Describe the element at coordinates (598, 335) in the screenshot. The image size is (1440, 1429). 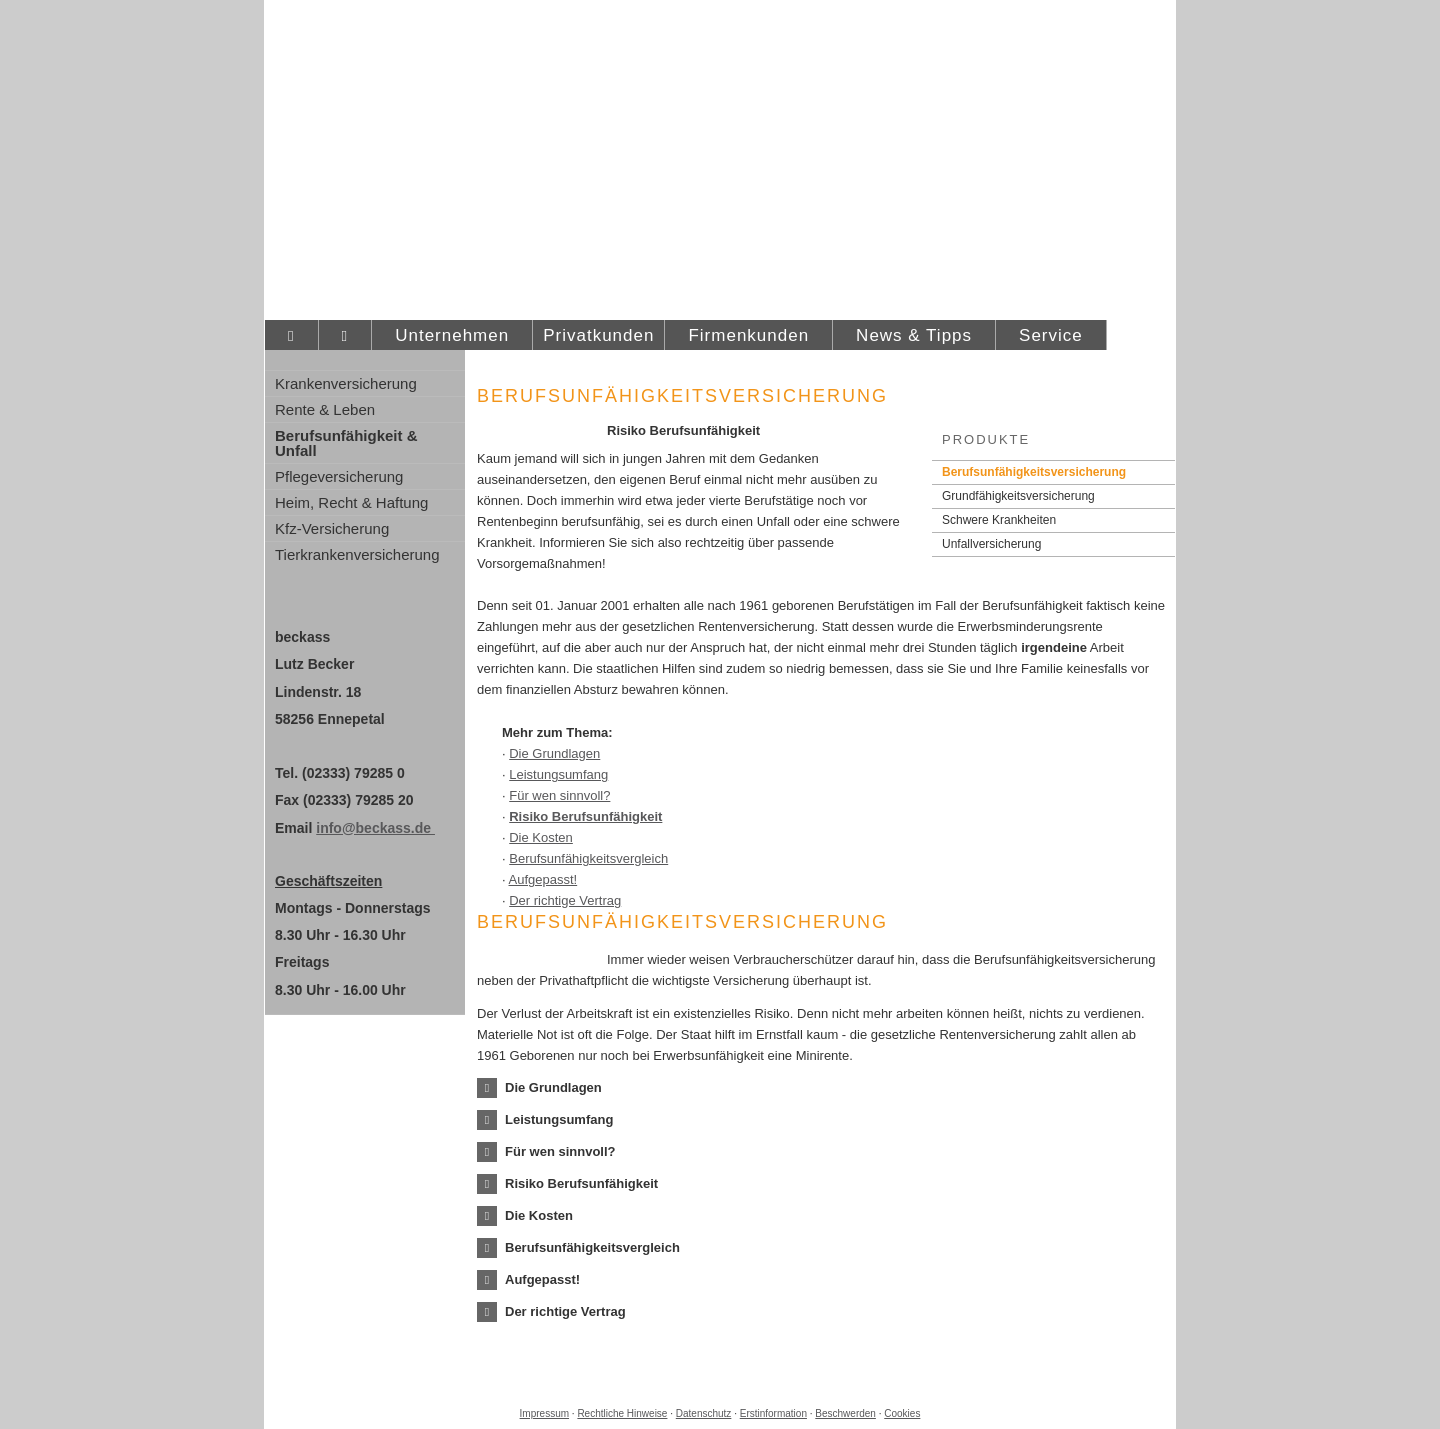
I see `Privatkunden [menuitem]` at that location.